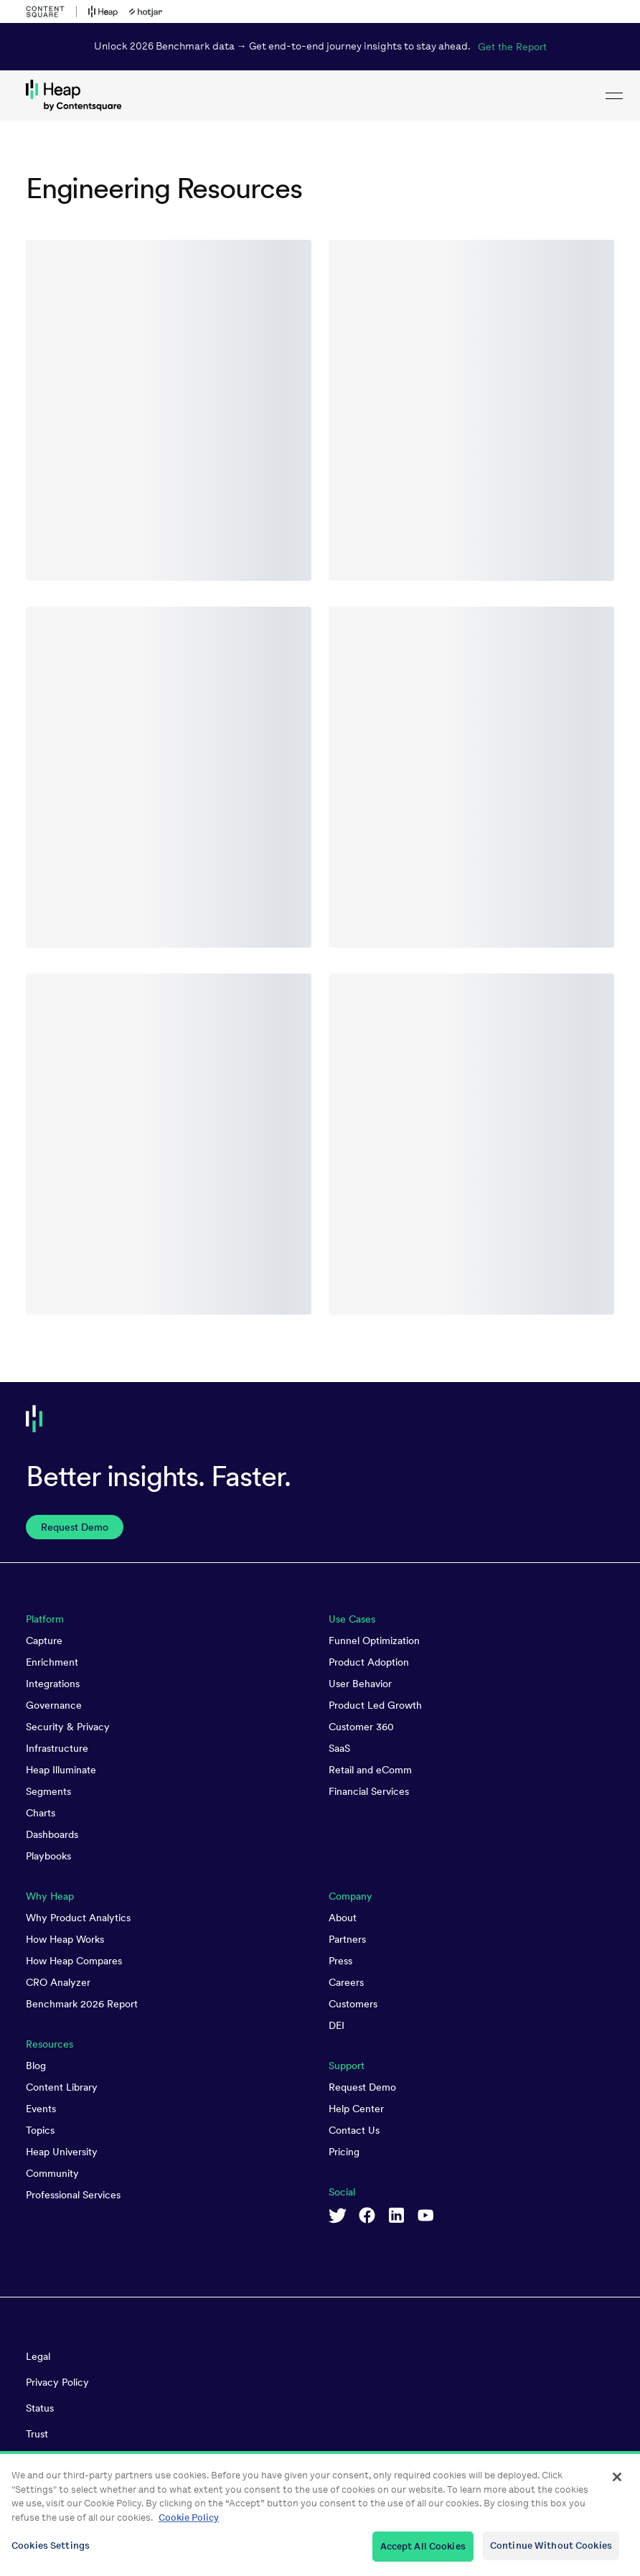 The image size is (640, 2576). What do you see at coordinates (362, 2087) in the screenshot?
I see `Request Demo` at bounding box center [362, 2087].